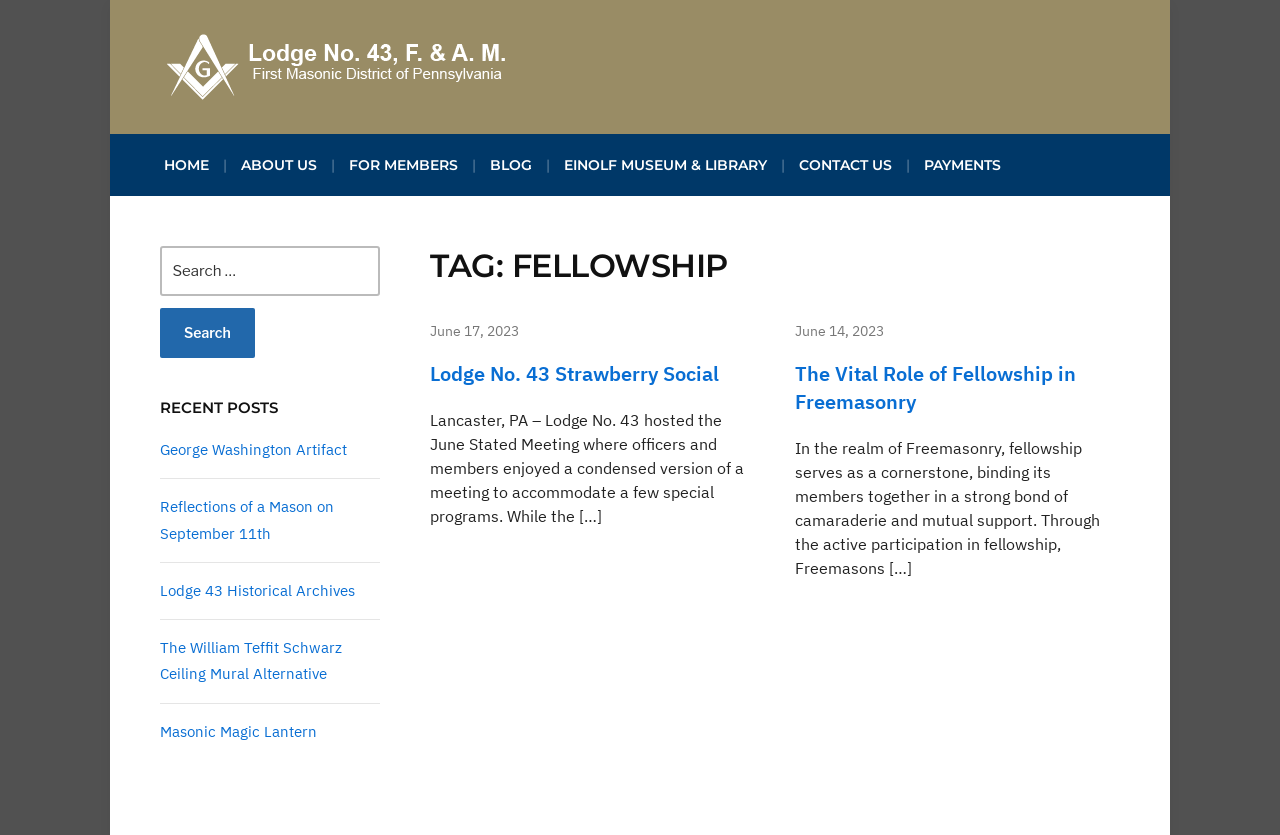 This screenshot has height=835, width=1280. I want to click on George Washington Artifact, so click(253, 449).